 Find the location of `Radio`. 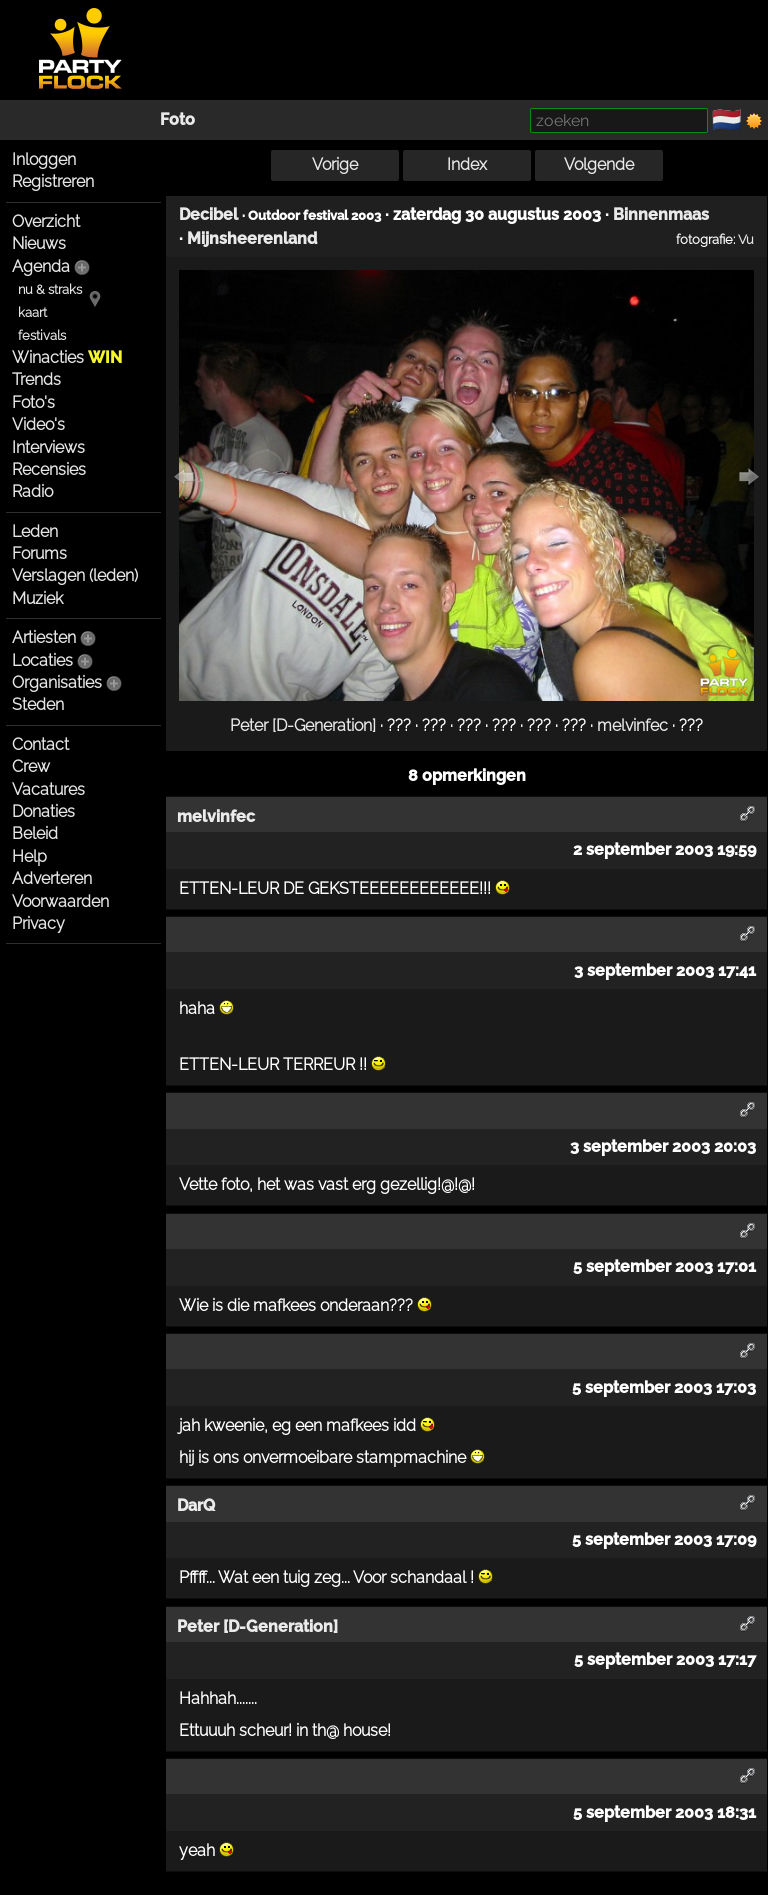

Radio is located at coordinates (32, 491).